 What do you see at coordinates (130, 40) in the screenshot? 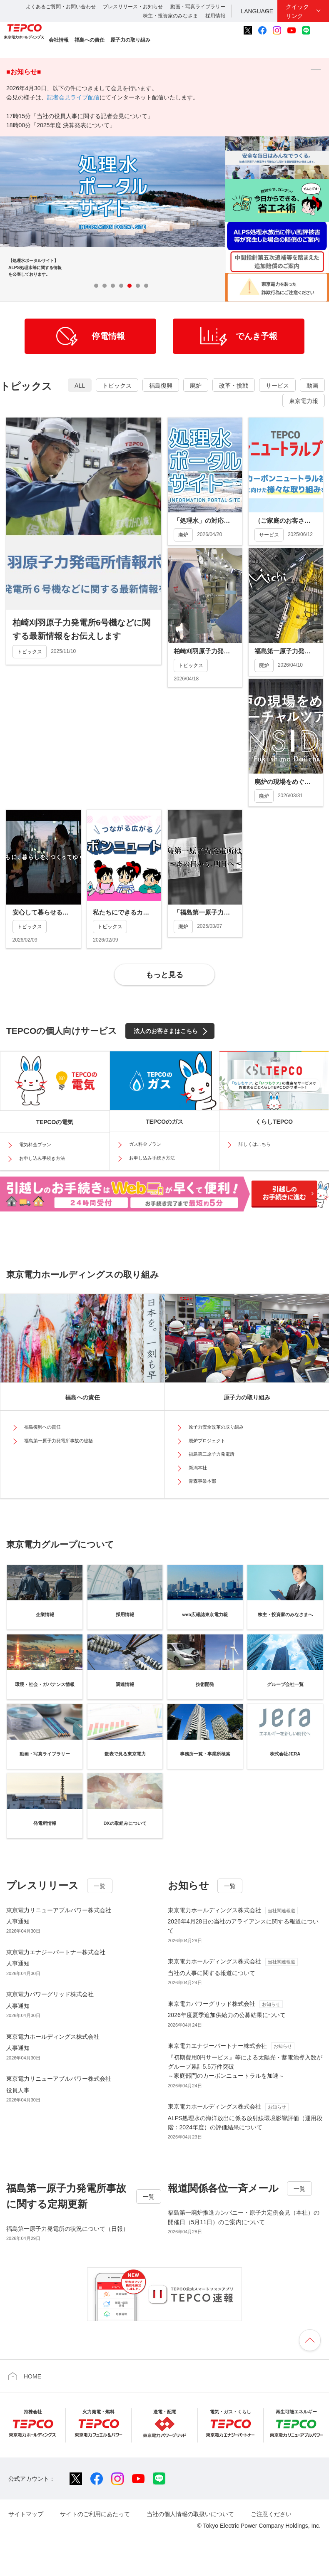
I see `原子力の取り組み` at bounding box center [130, 40].